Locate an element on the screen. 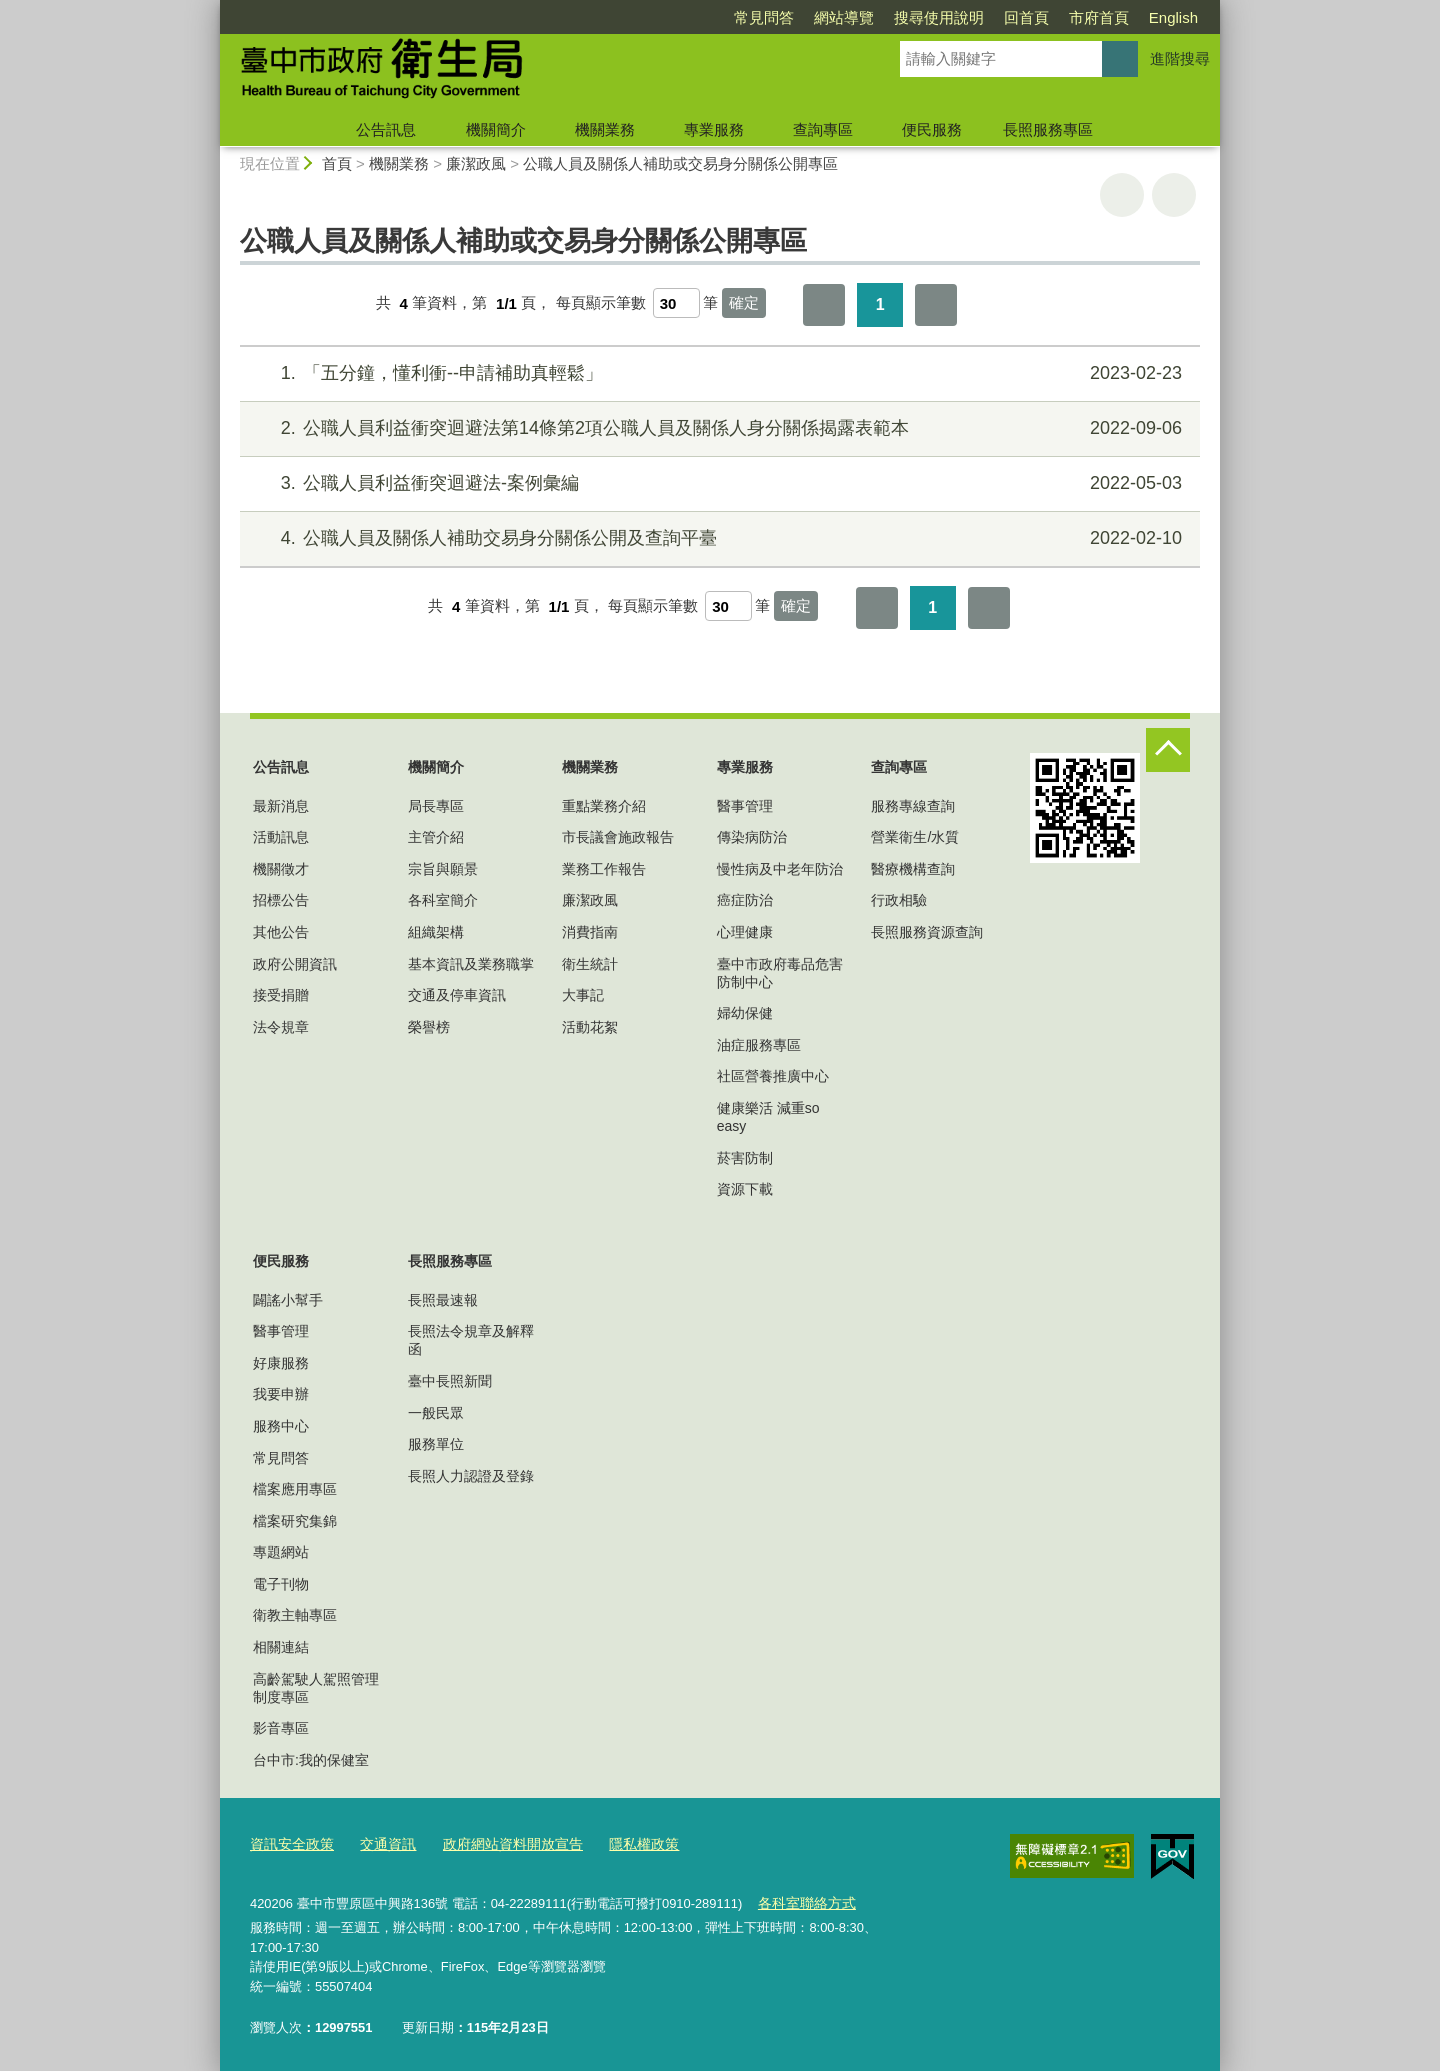  好康服務 is located at coordinates (281, 1363).